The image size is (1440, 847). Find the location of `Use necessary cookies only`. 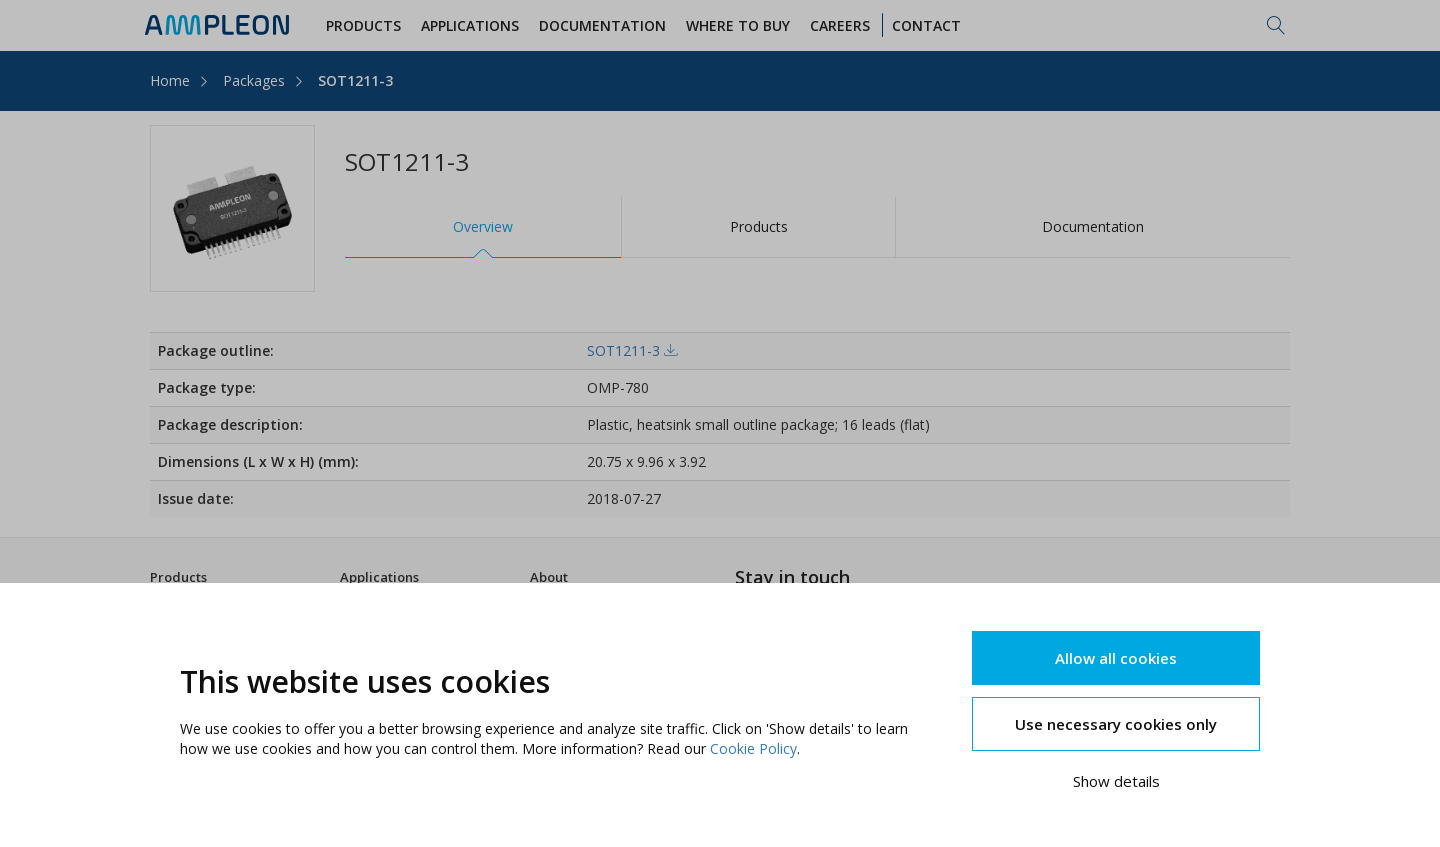

Use necessary cookies only is located at coordinates (1116, 724).